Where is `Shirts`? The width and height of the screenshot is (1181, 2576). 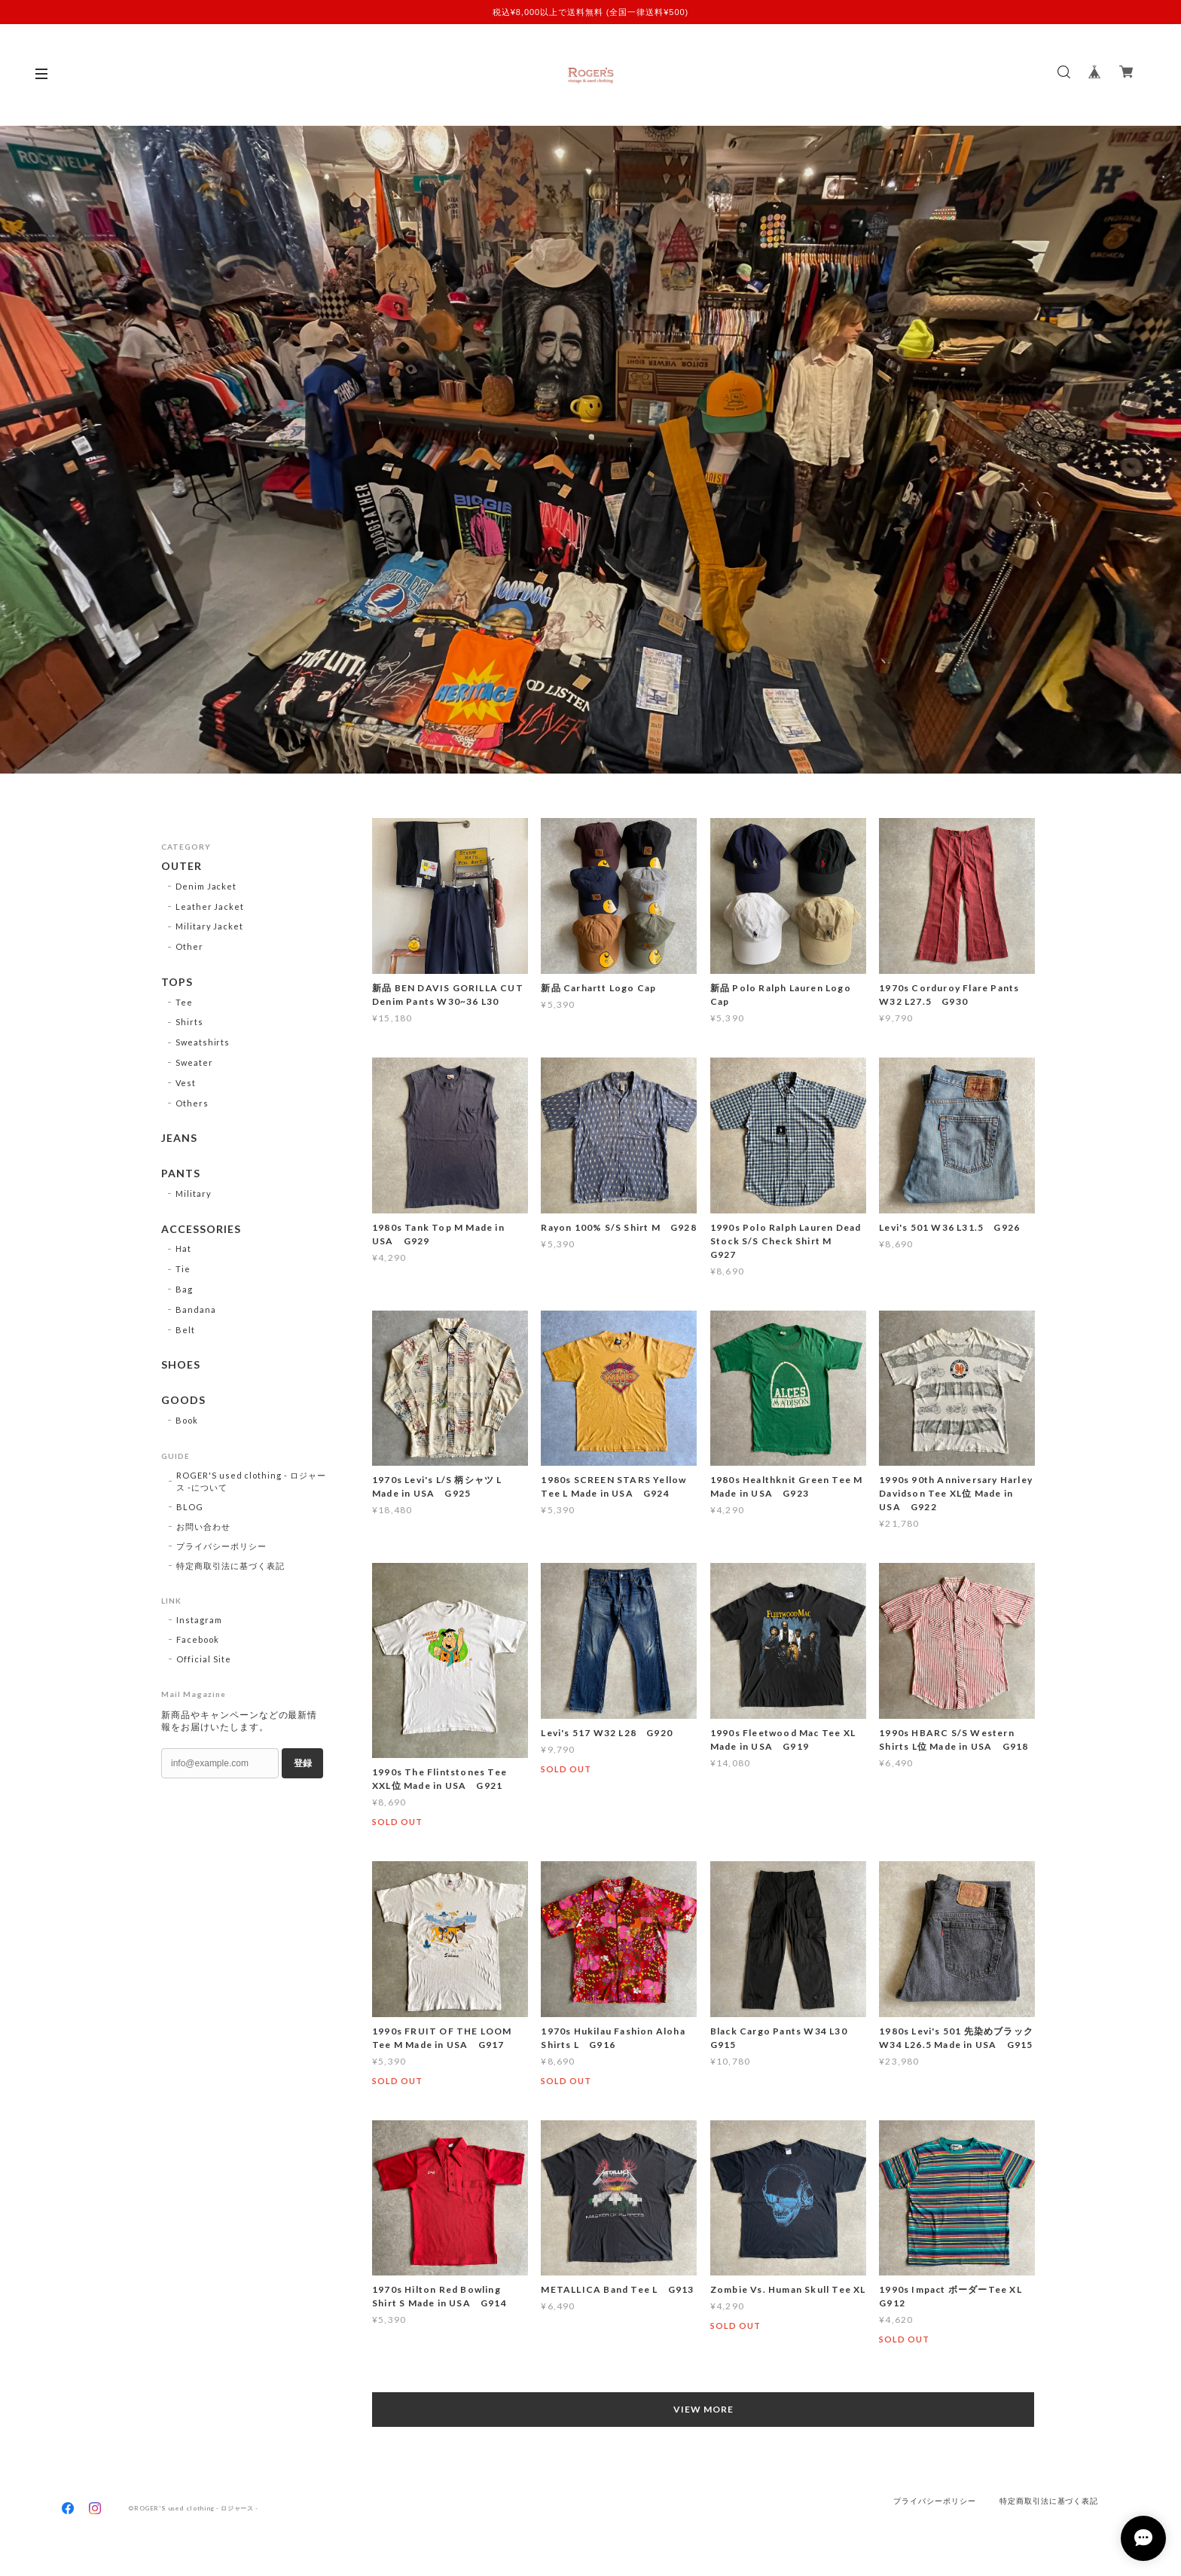 Shirts is located at coordinates (189, 1022).